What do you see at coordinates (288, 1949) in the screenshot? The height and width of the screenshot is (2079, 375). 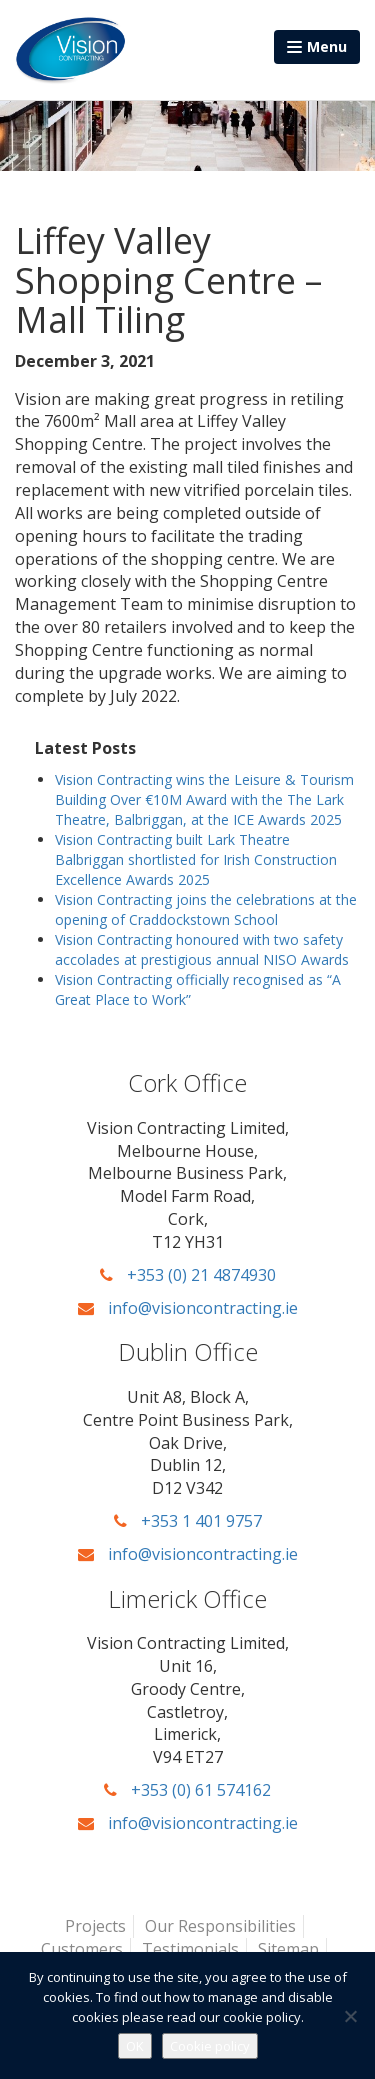 I see `Sitemap` at bounding box center [288, 1949].